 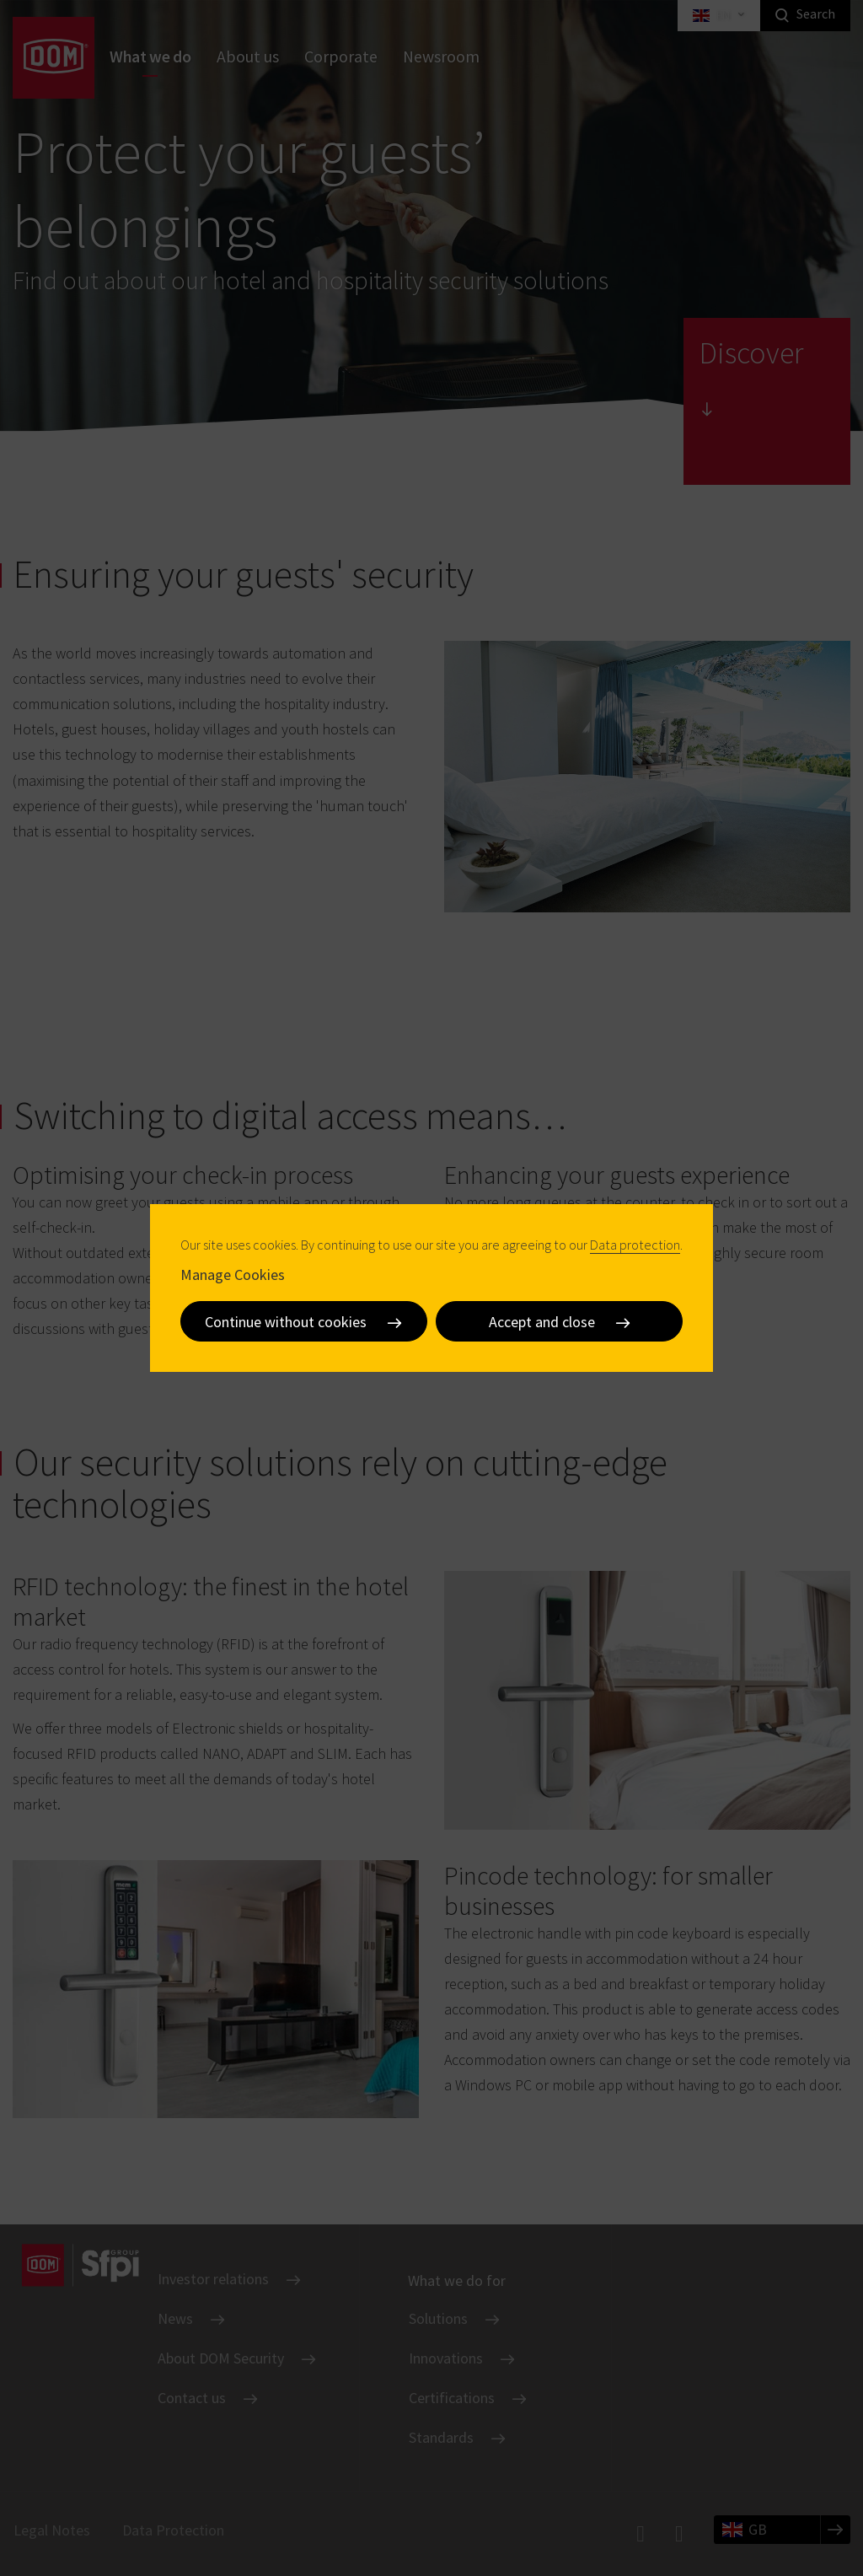 I want to click on Manage Cookies, so click(x=232, y=1274).